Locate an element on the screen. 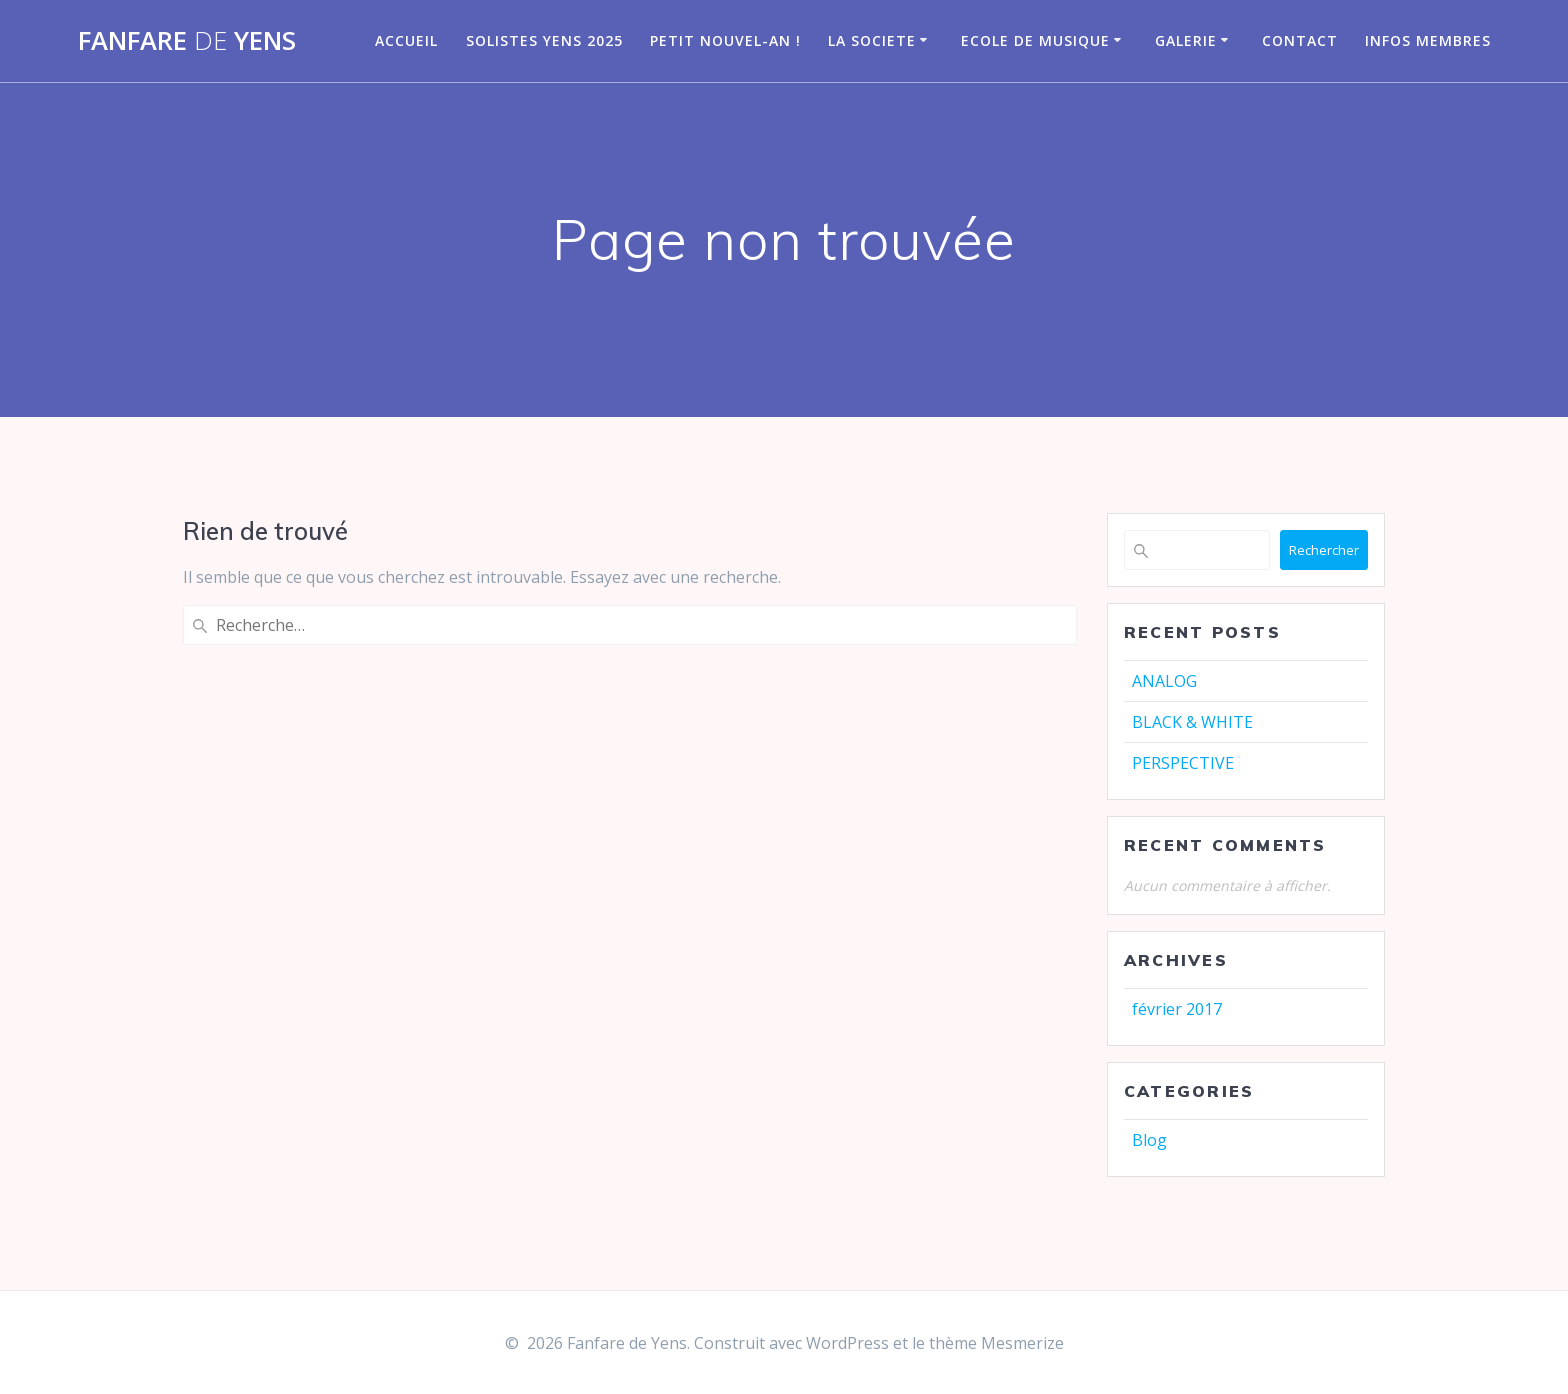 This screenshot has height=1394, width=1568. Rechercher is located at coordinates (1324, 550).